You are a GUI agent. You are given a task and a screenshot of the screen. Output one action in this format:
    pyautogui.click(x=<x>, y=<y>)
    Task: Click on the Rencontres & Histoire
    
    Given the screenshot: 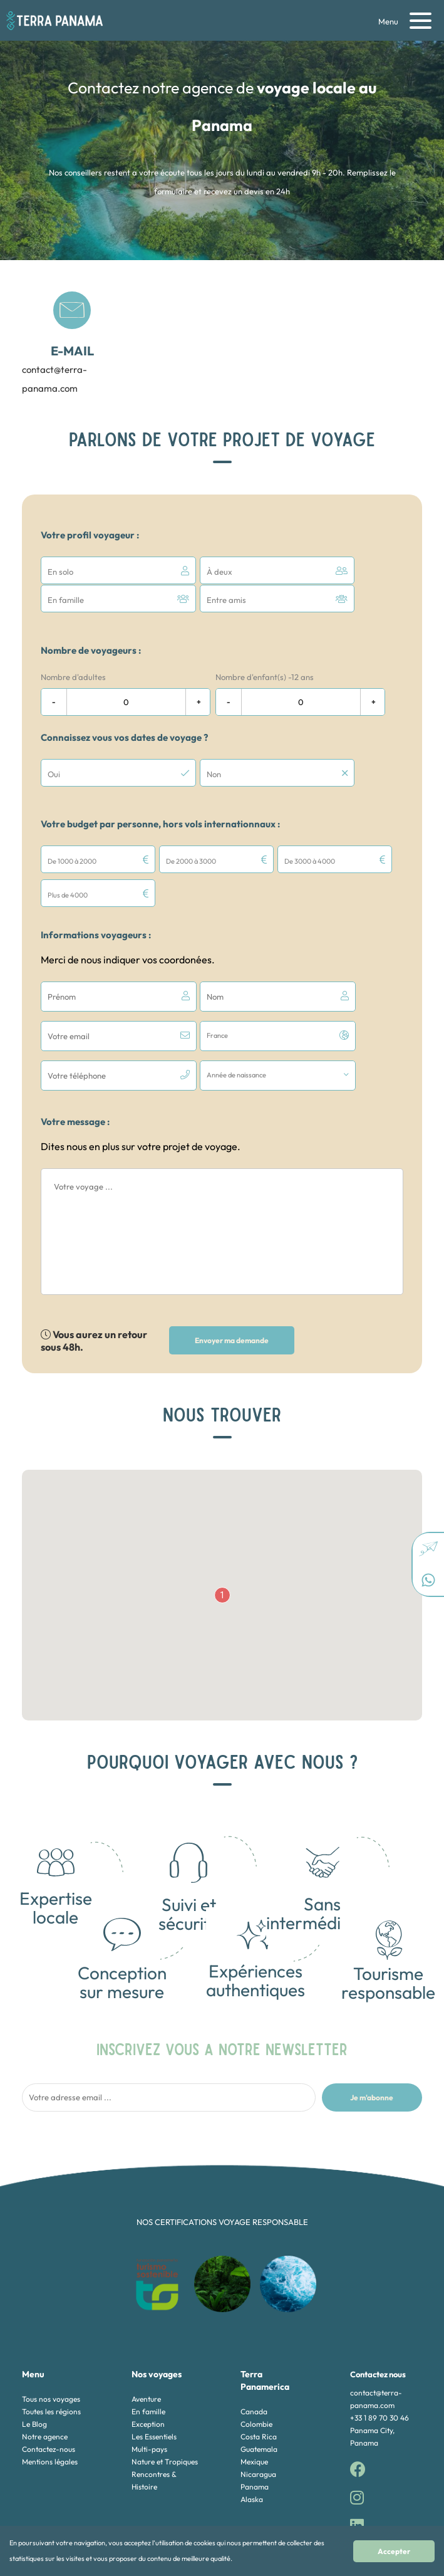 What is the action you would take?
    pyautogui.click(x=154, y=2406)
    